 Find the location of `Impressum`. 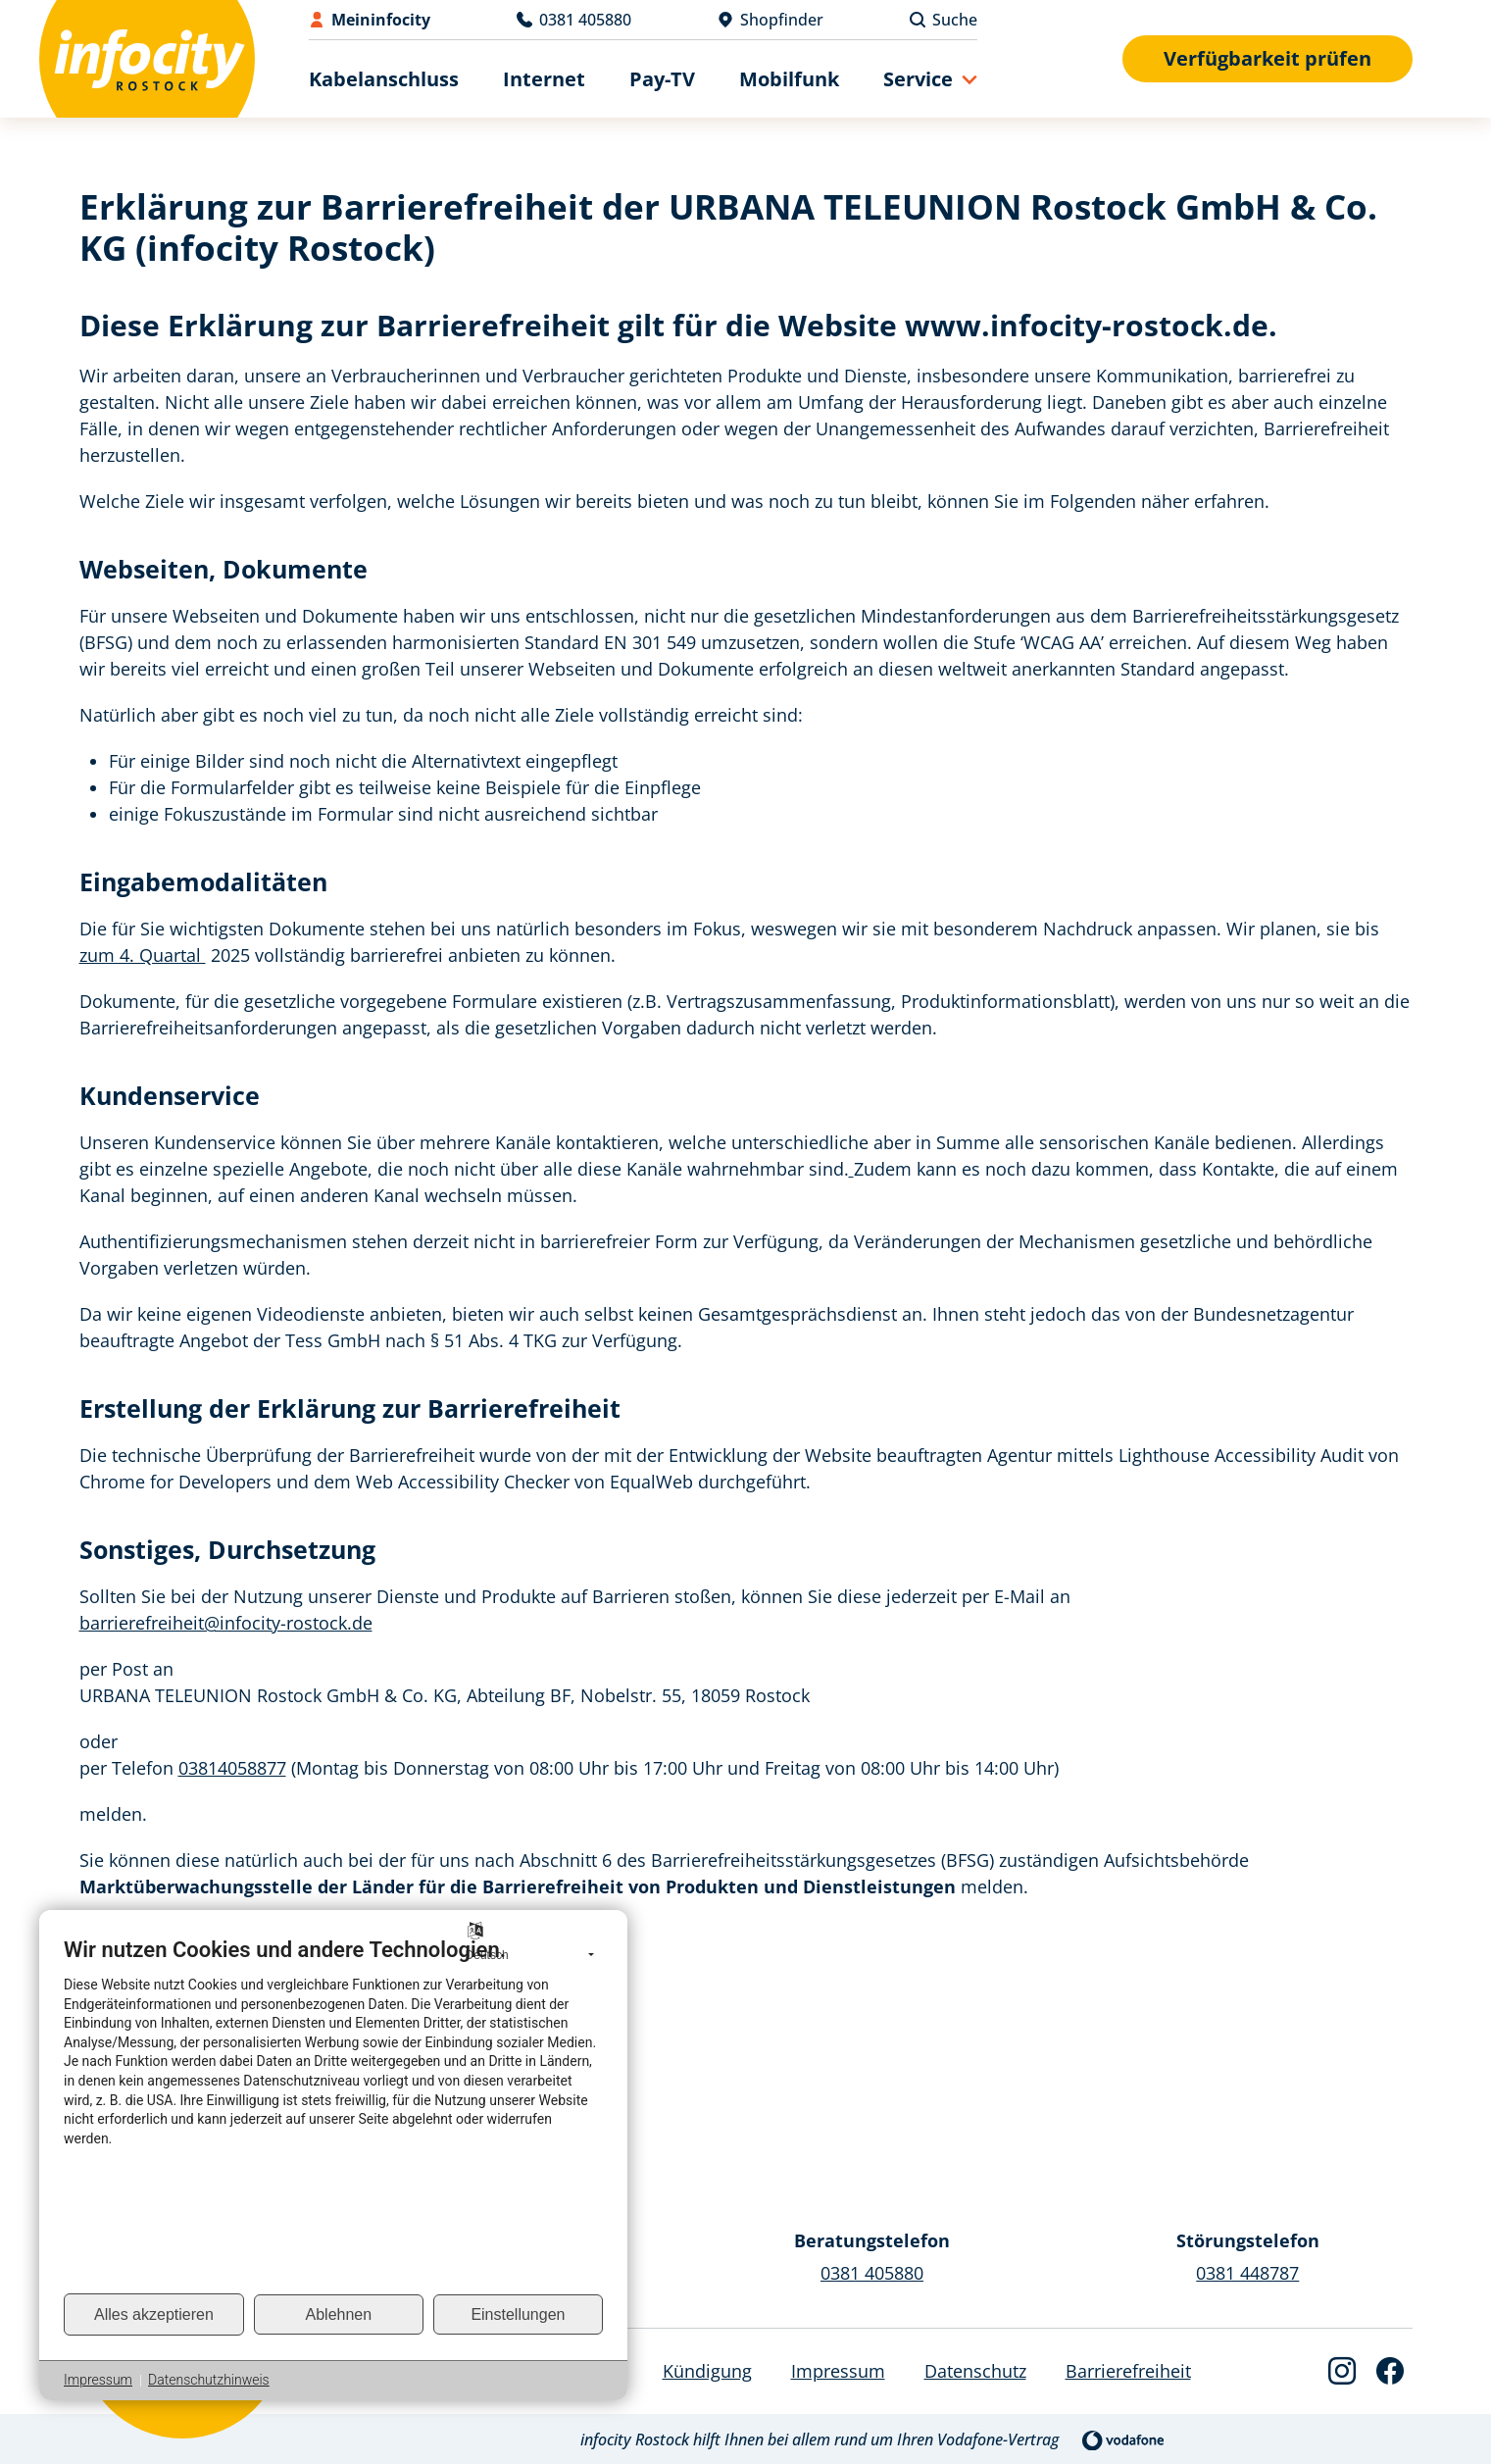

Impressum is located at coordinates (98, 2380).